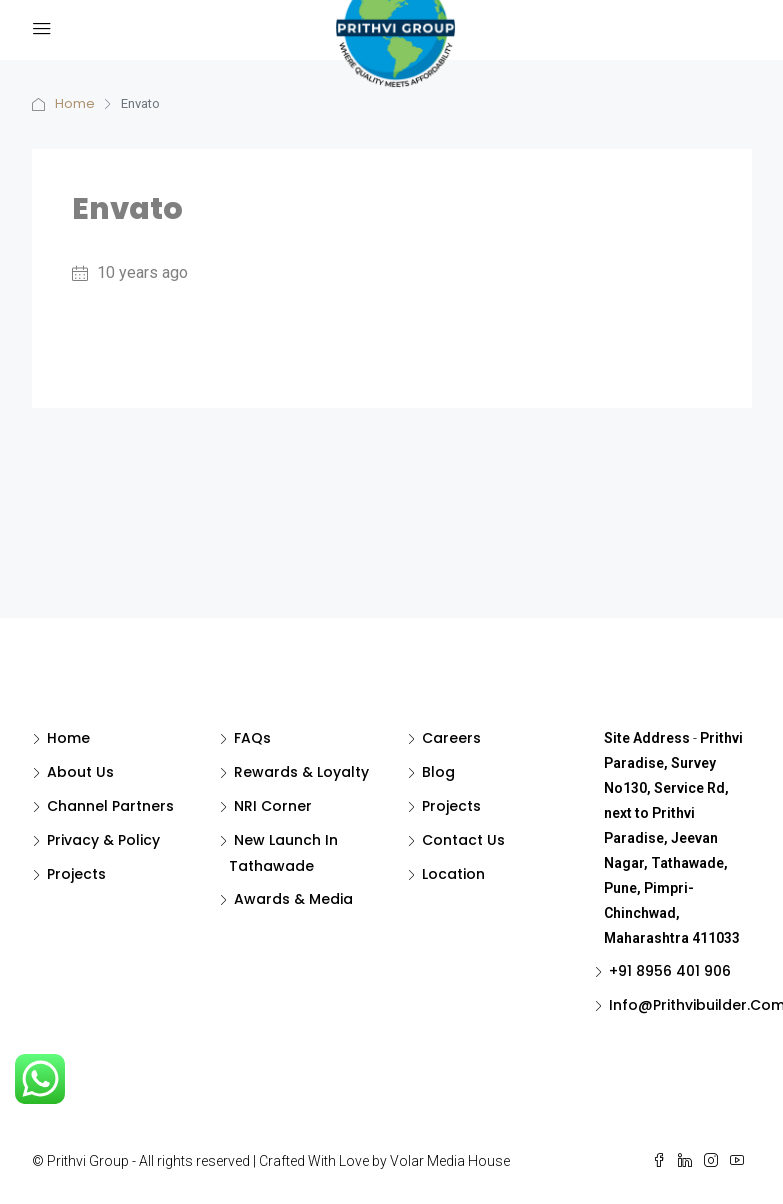 The image size is (783, 1204). I want to click on FAQs, so click(252, 738).